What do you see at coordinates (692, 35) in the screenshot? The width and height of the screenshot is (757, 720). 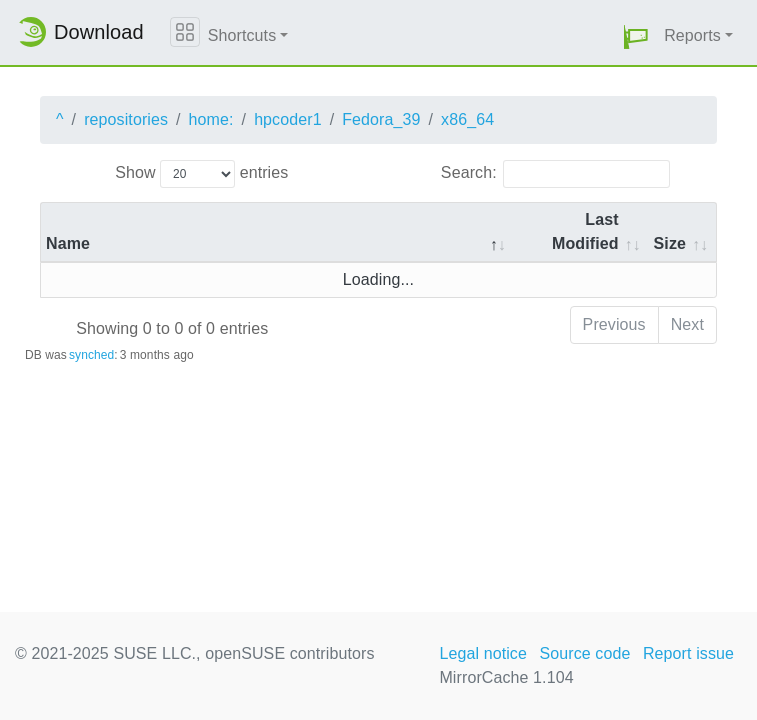 I see `Reports [button]` at bounding box center [692, 35].